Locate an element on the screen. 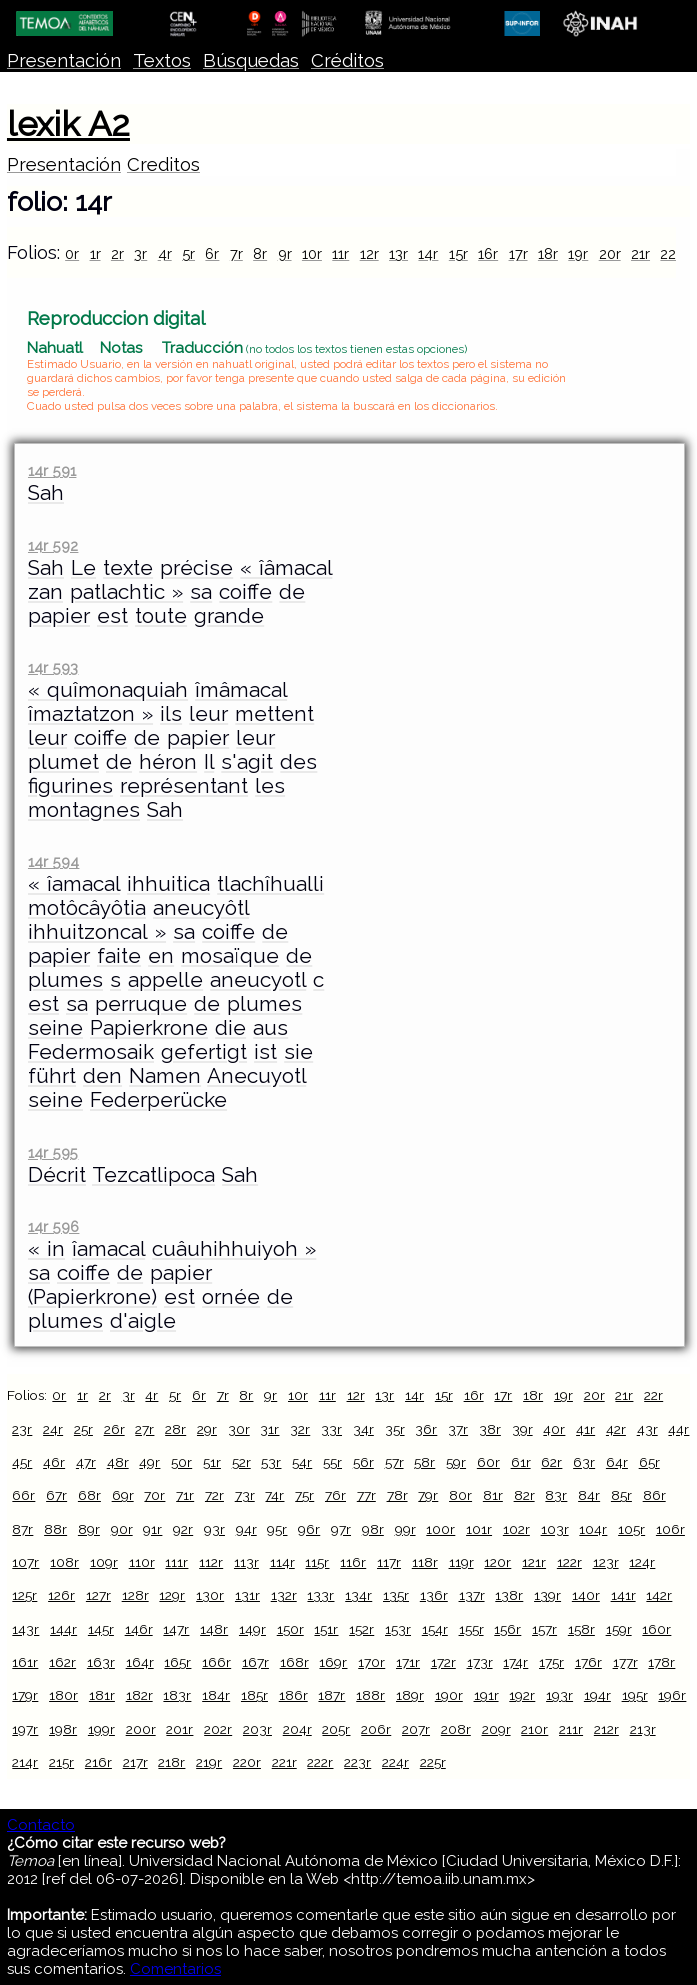  61r is located at coordinates (521, 1462).